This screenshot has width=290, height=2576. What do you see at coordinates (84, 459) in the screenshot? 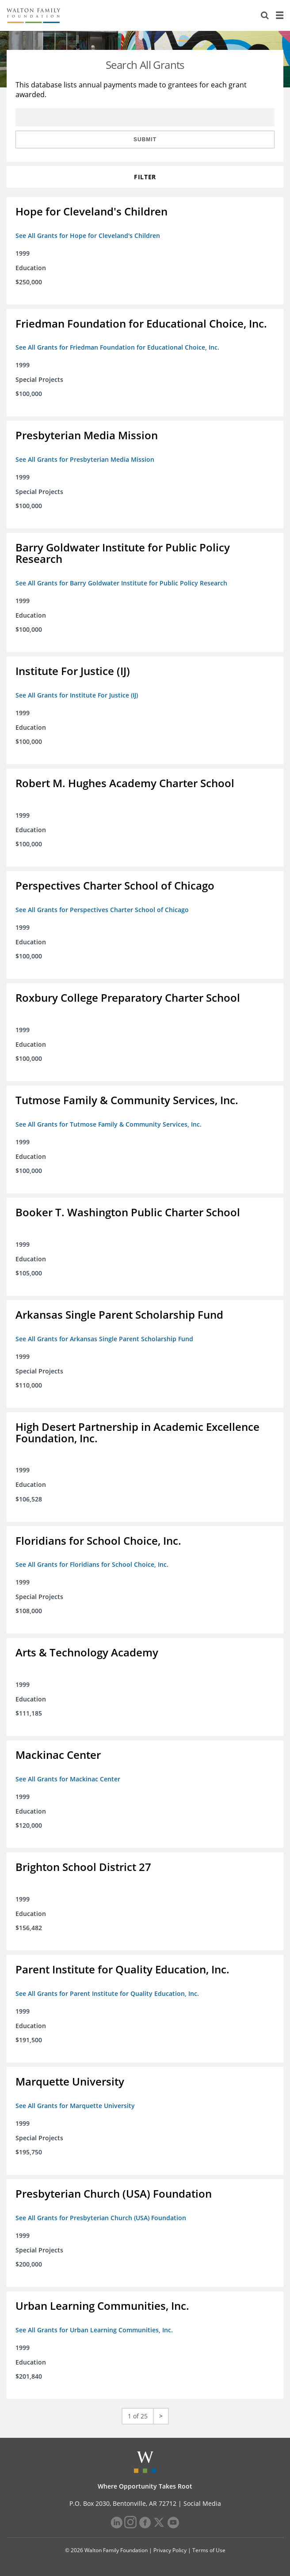
I see `See All Grants for Presbyterian Media Mission` at bounding box center [84, 459].